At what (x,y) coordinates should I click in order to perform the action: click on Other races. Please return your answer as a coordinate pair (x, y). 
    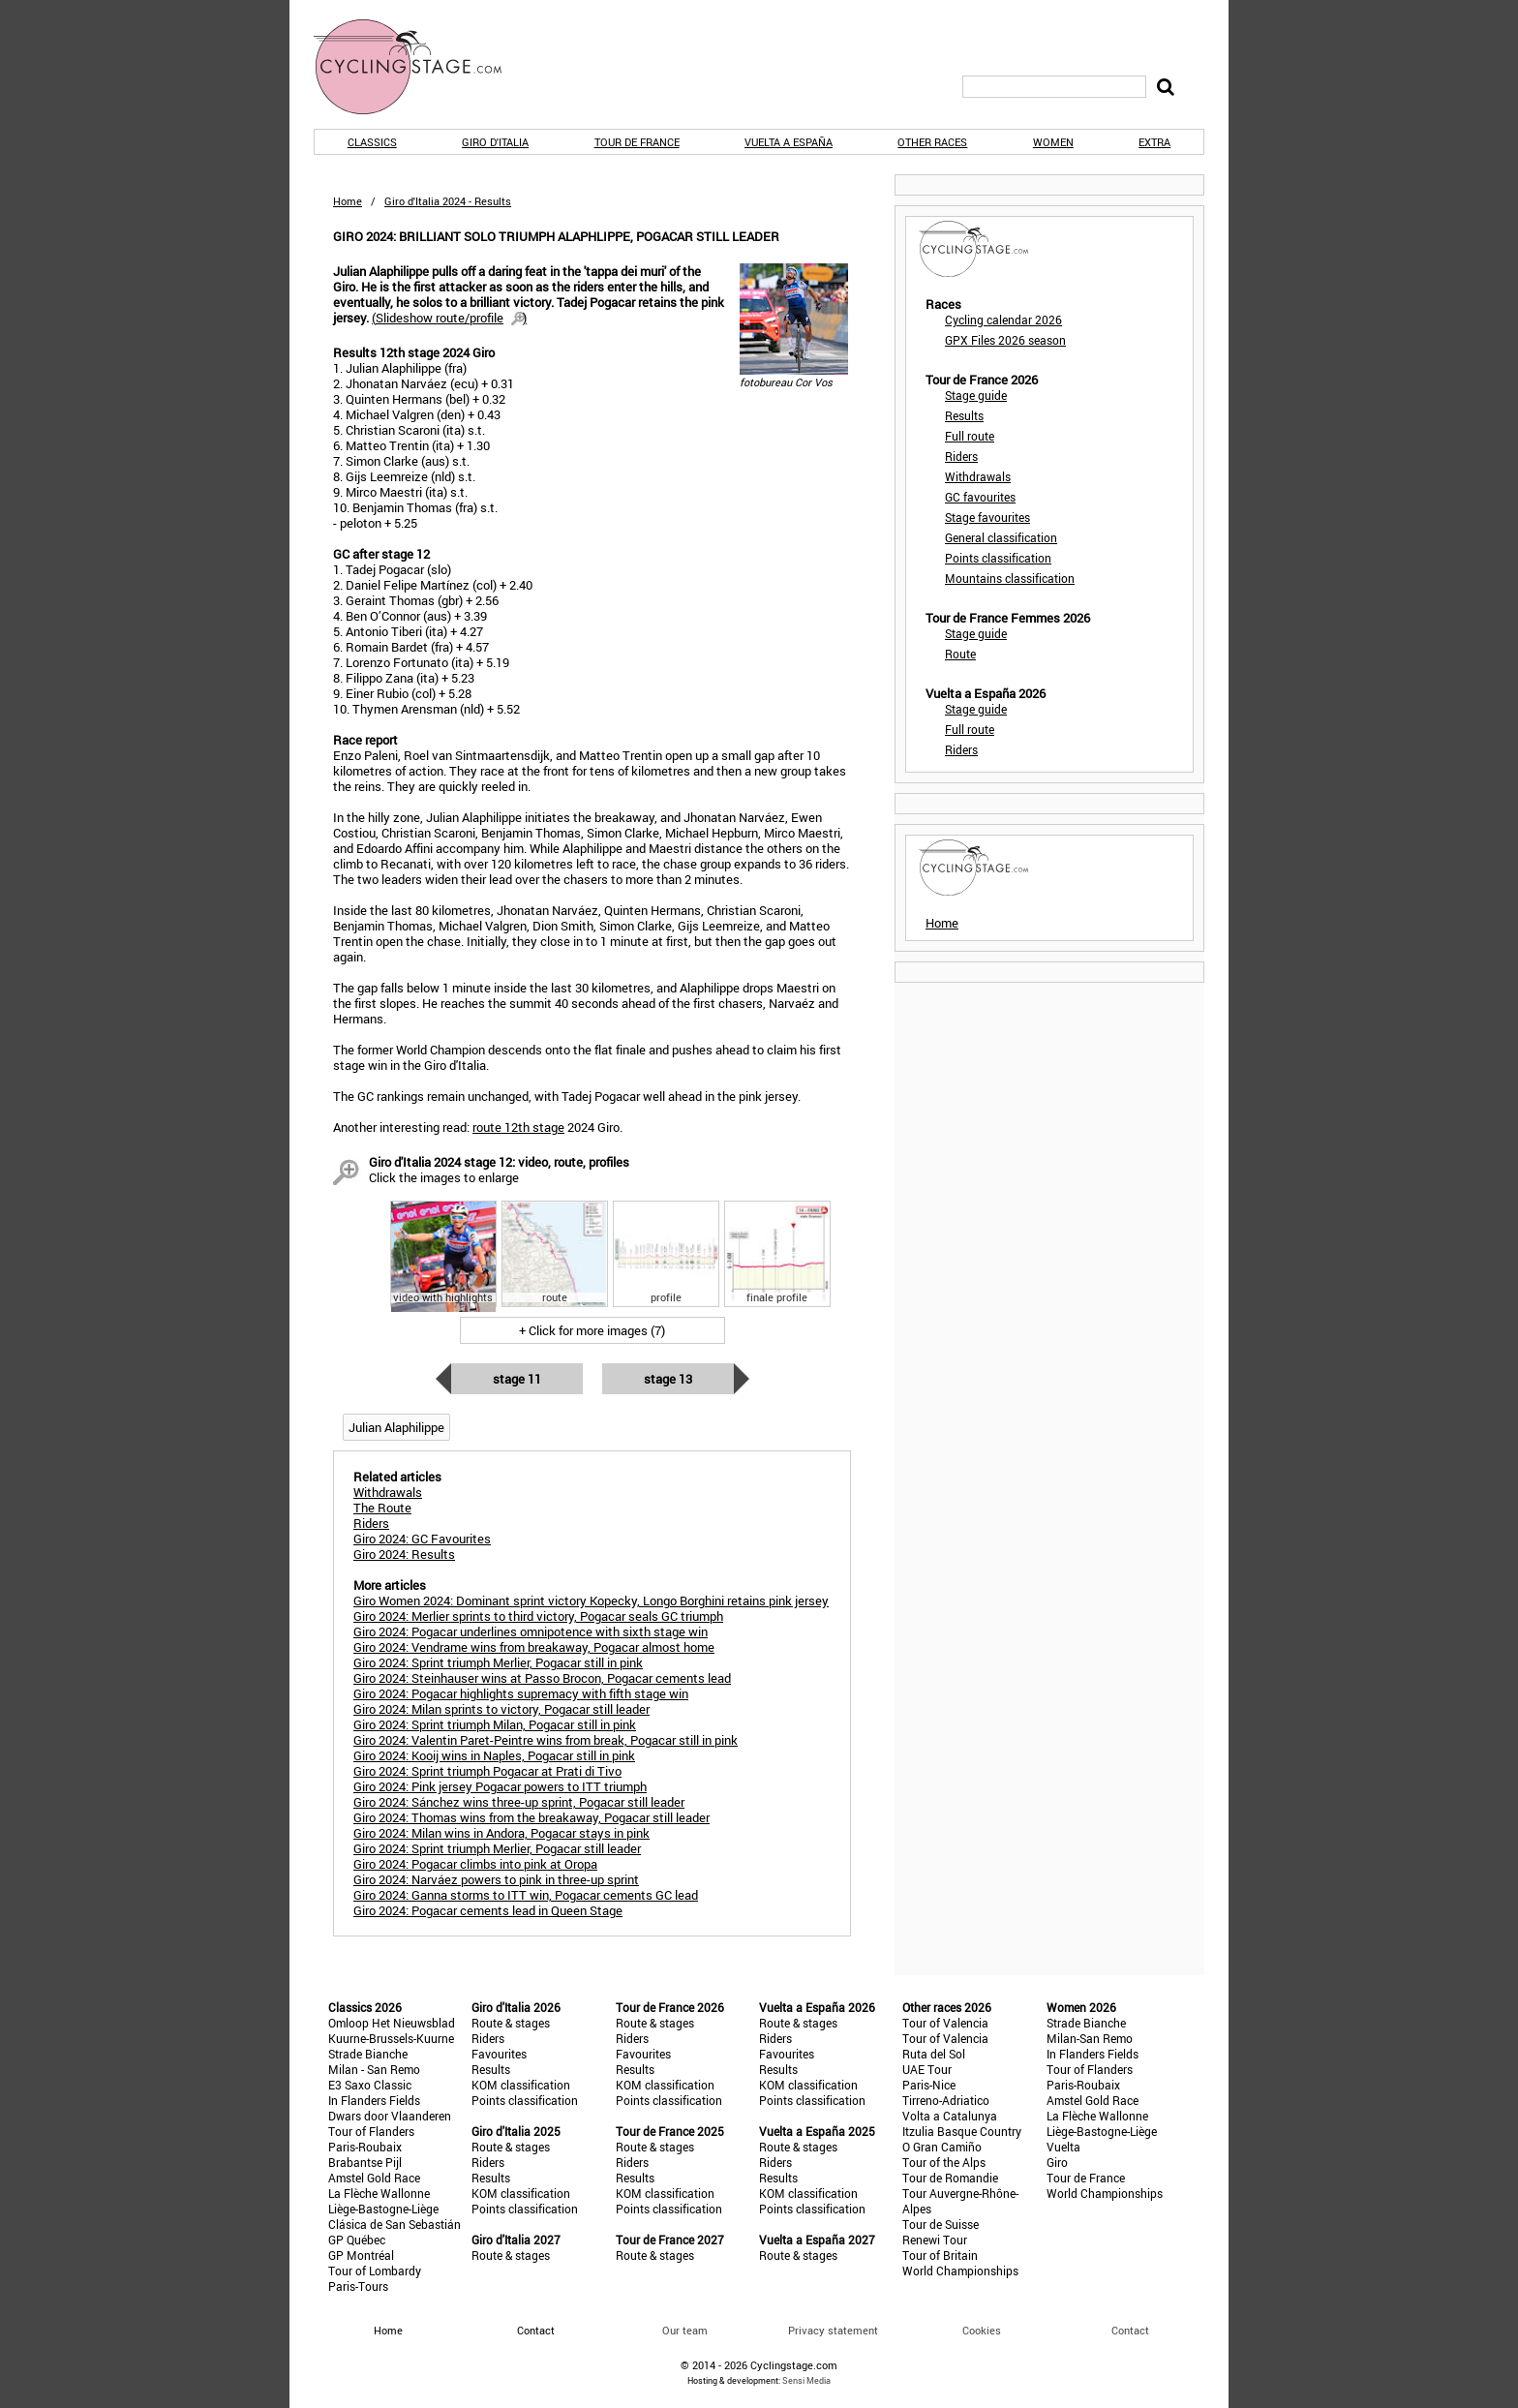
    Looking at the image, I should click on (932, 142).